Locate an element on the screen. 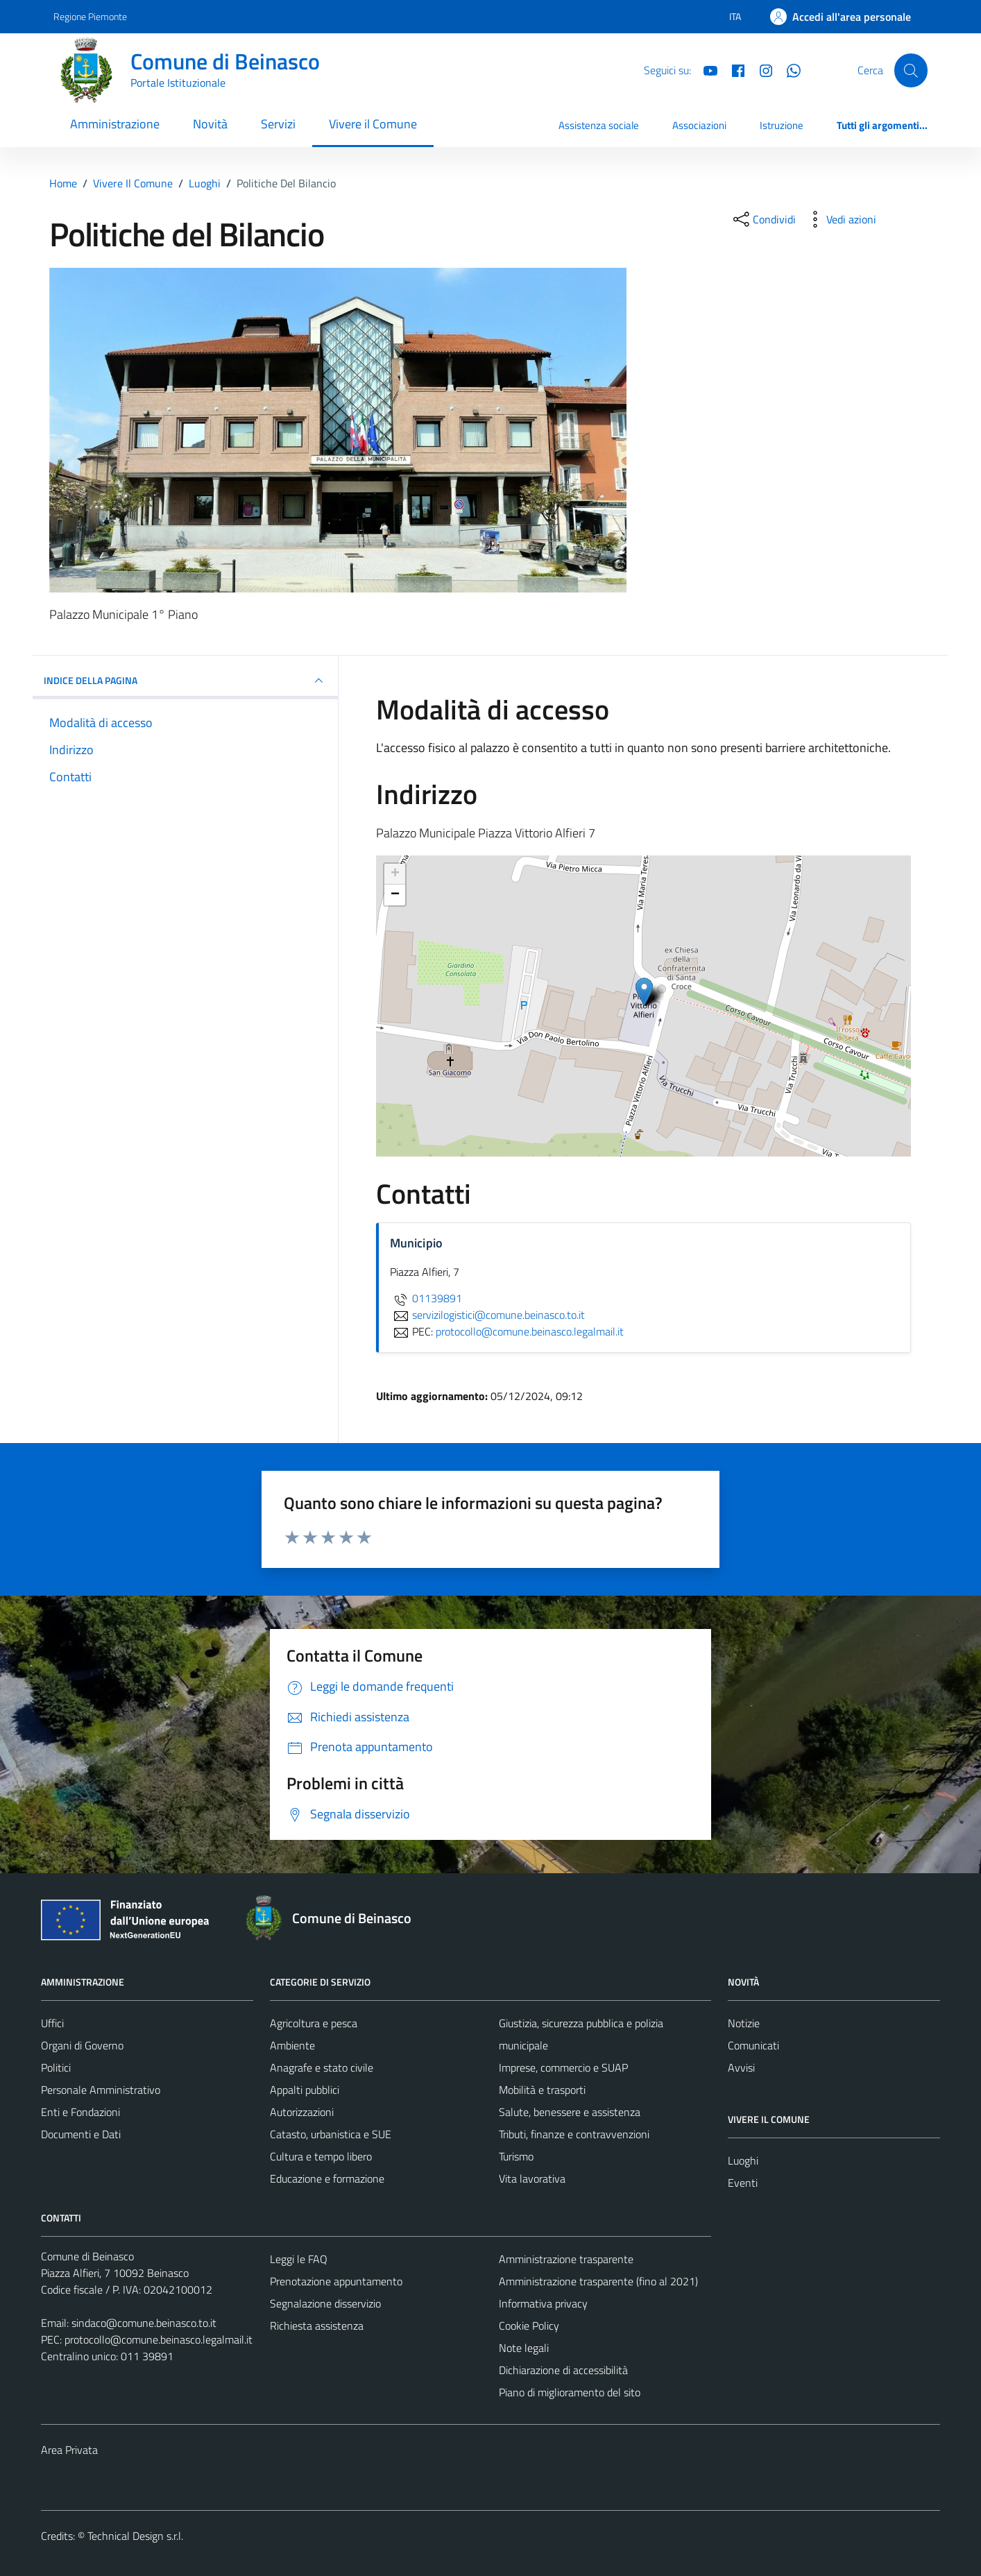 The width and height of the screenshot is (981, 2576). − [button] is located at coordinates (395, 895).